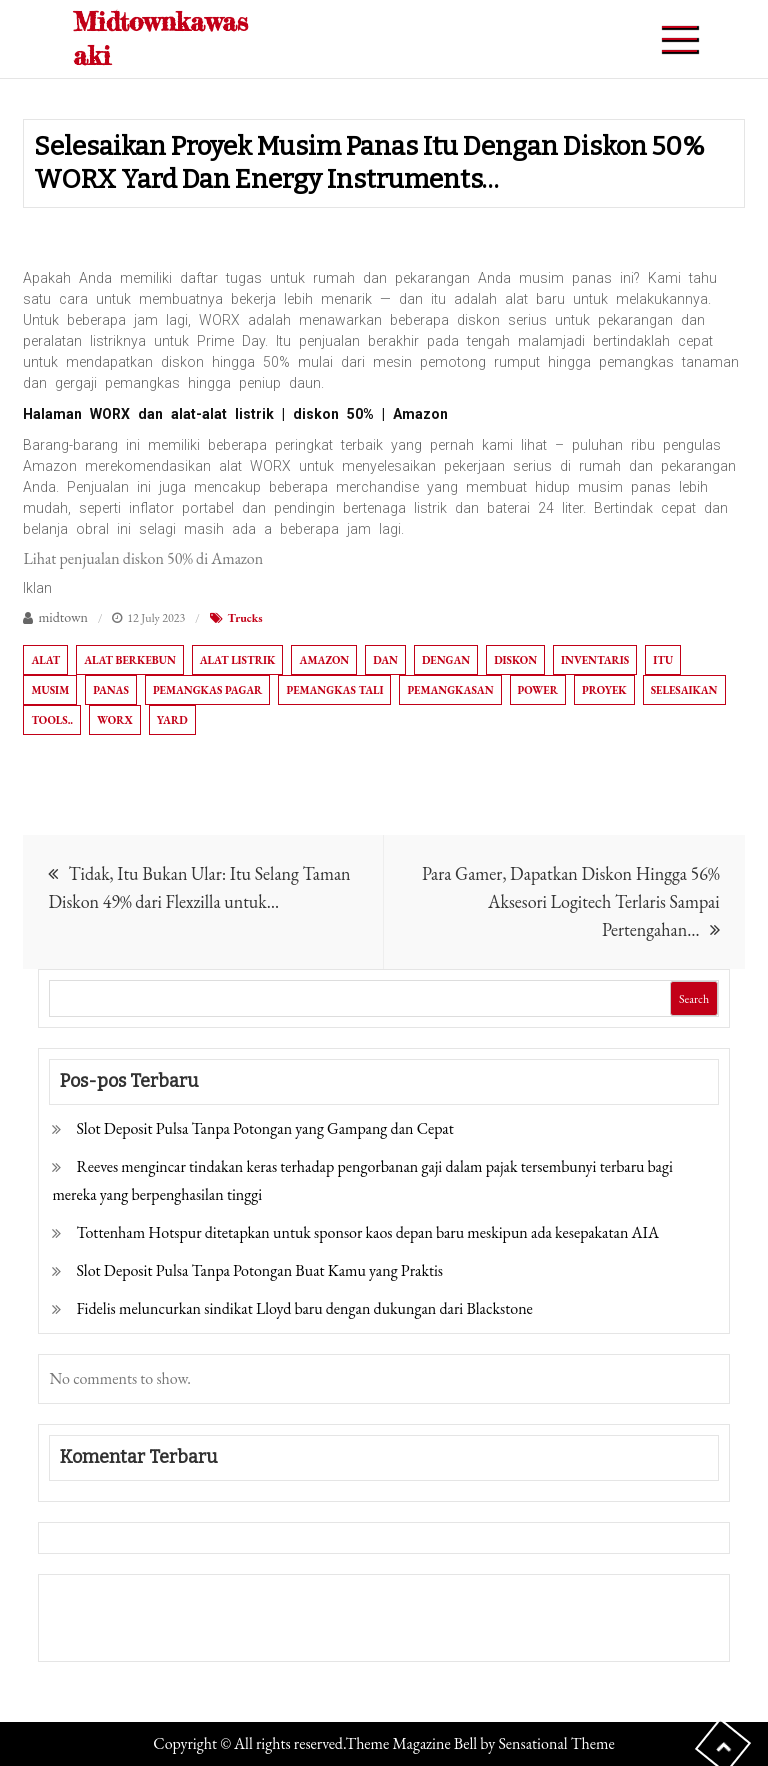 The width and height of the screenshot is (768, 1766). What do you see at coordinates (684, 690) in the screenshot?
I see `Selesaikan` at bounding box center [684, 690].